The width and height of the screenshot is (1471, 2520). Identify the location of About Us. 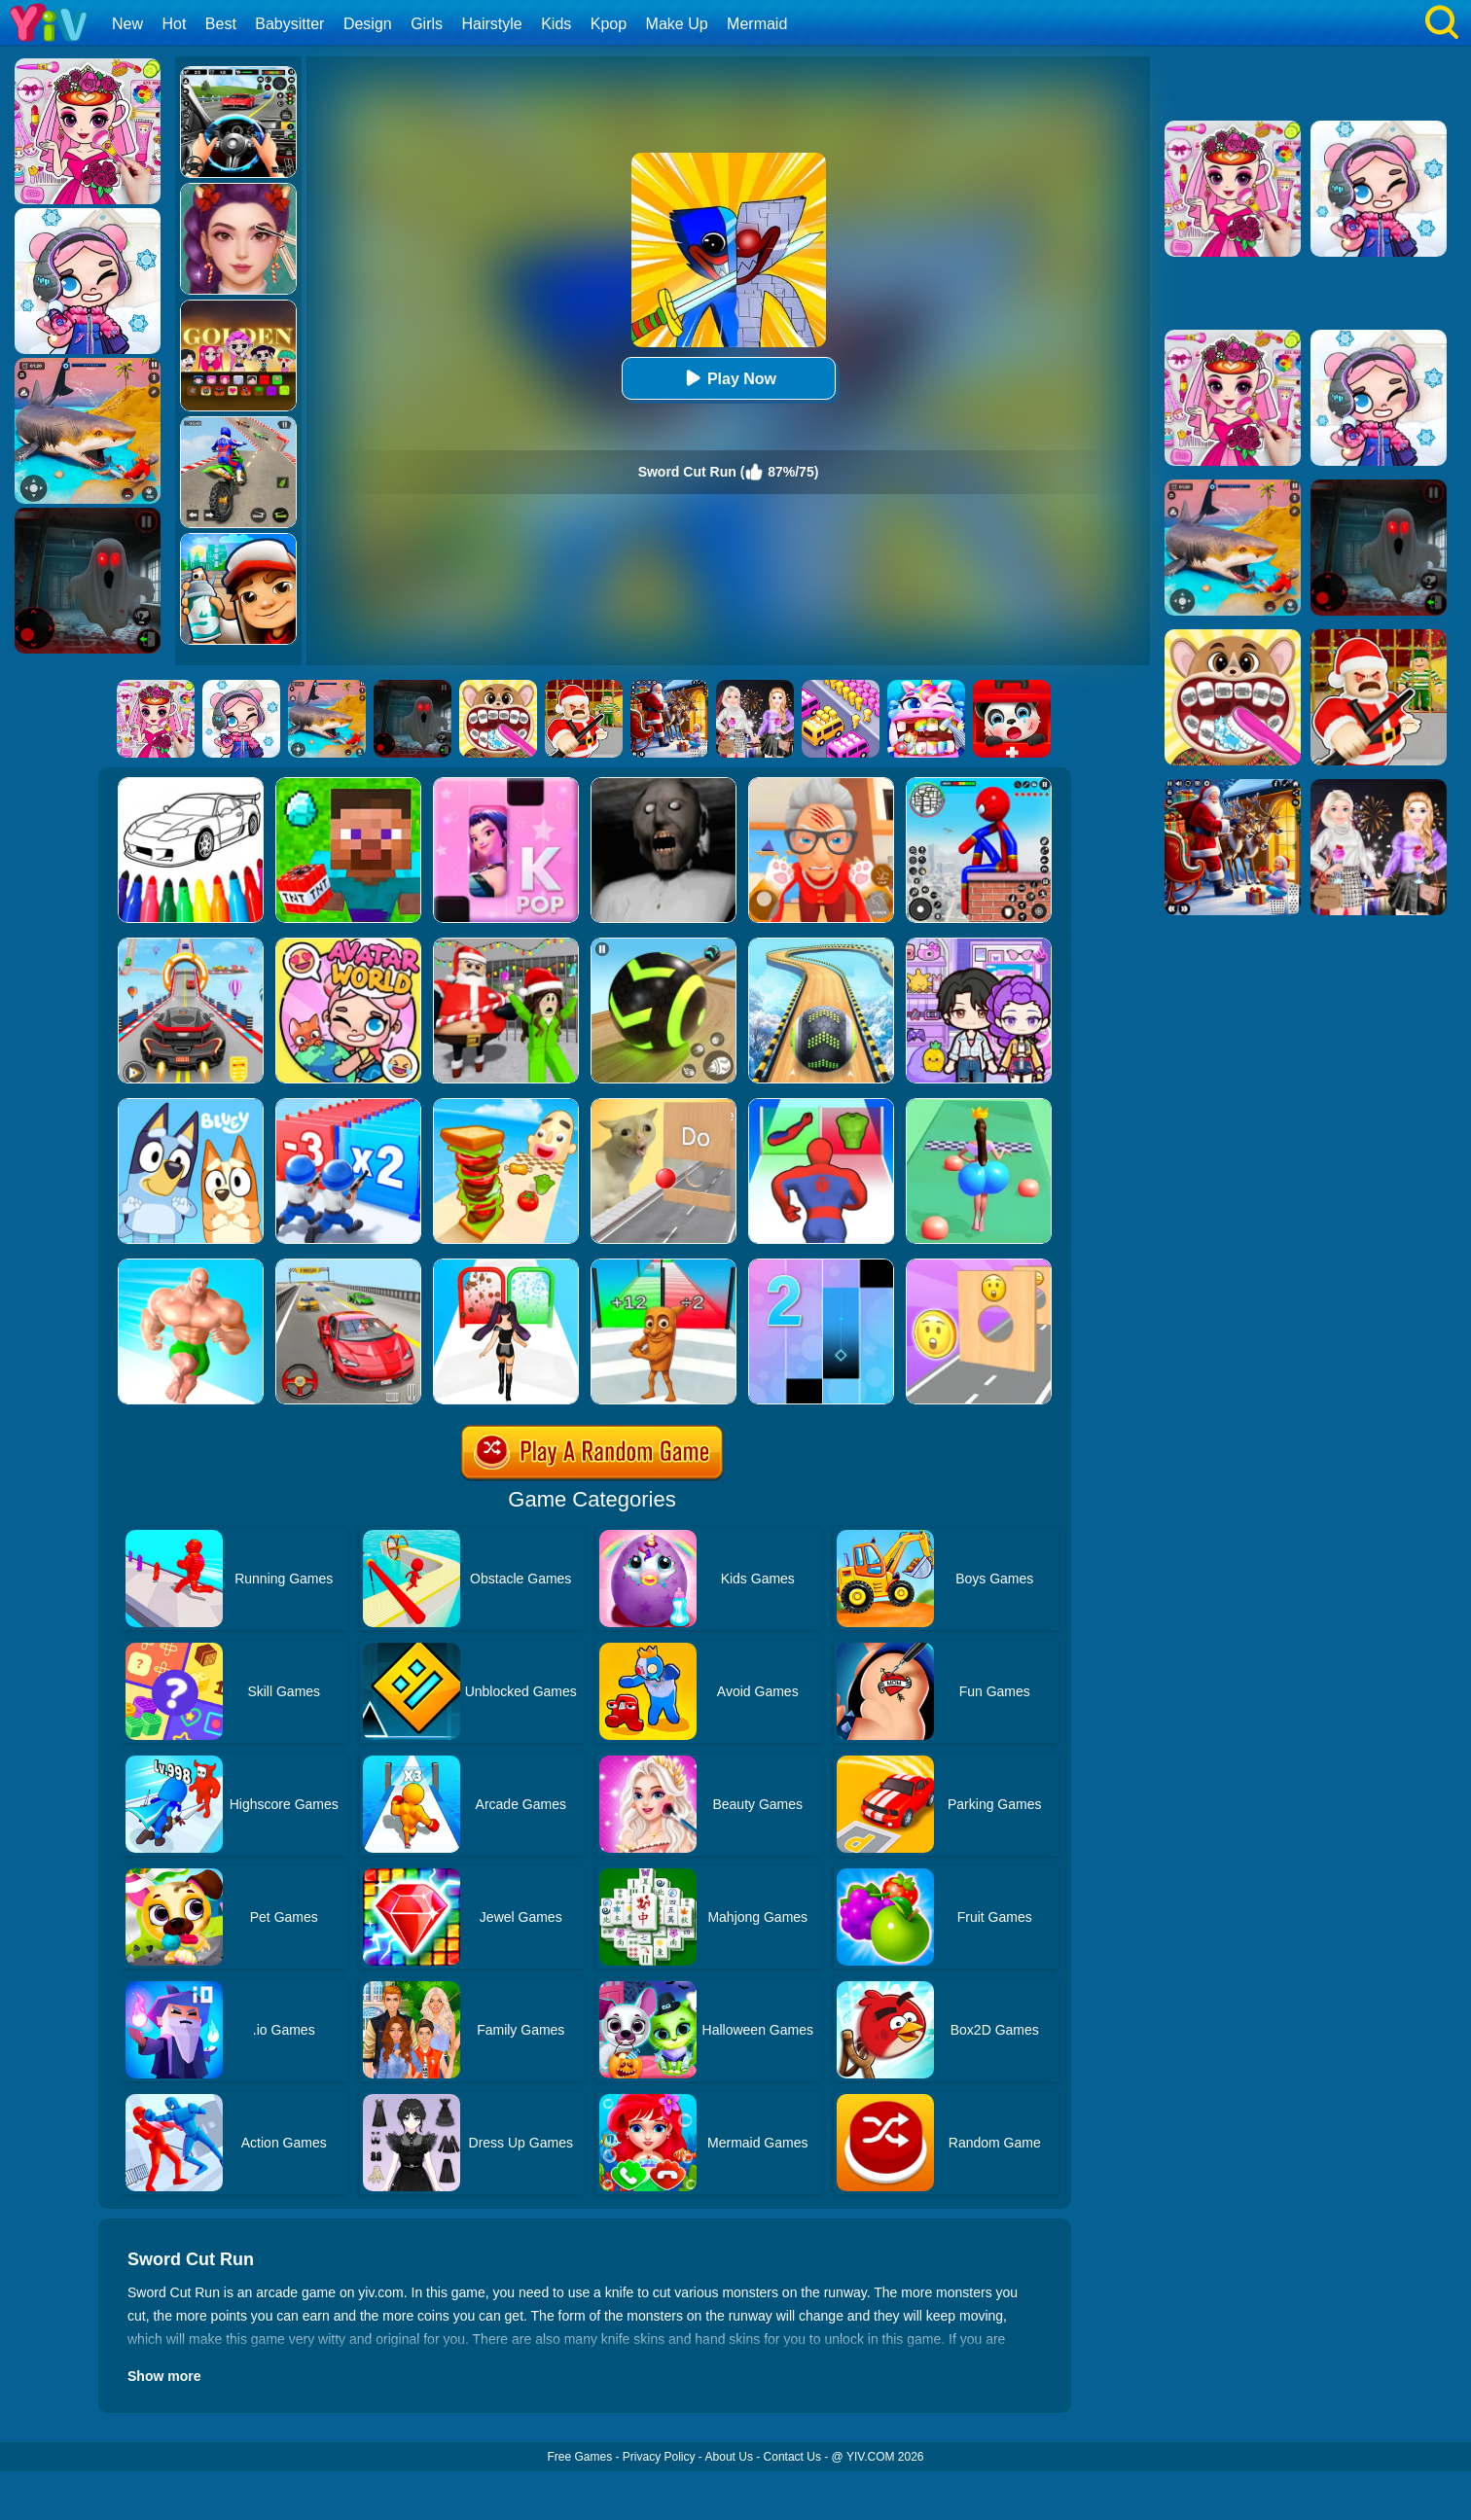
(729, 2457).